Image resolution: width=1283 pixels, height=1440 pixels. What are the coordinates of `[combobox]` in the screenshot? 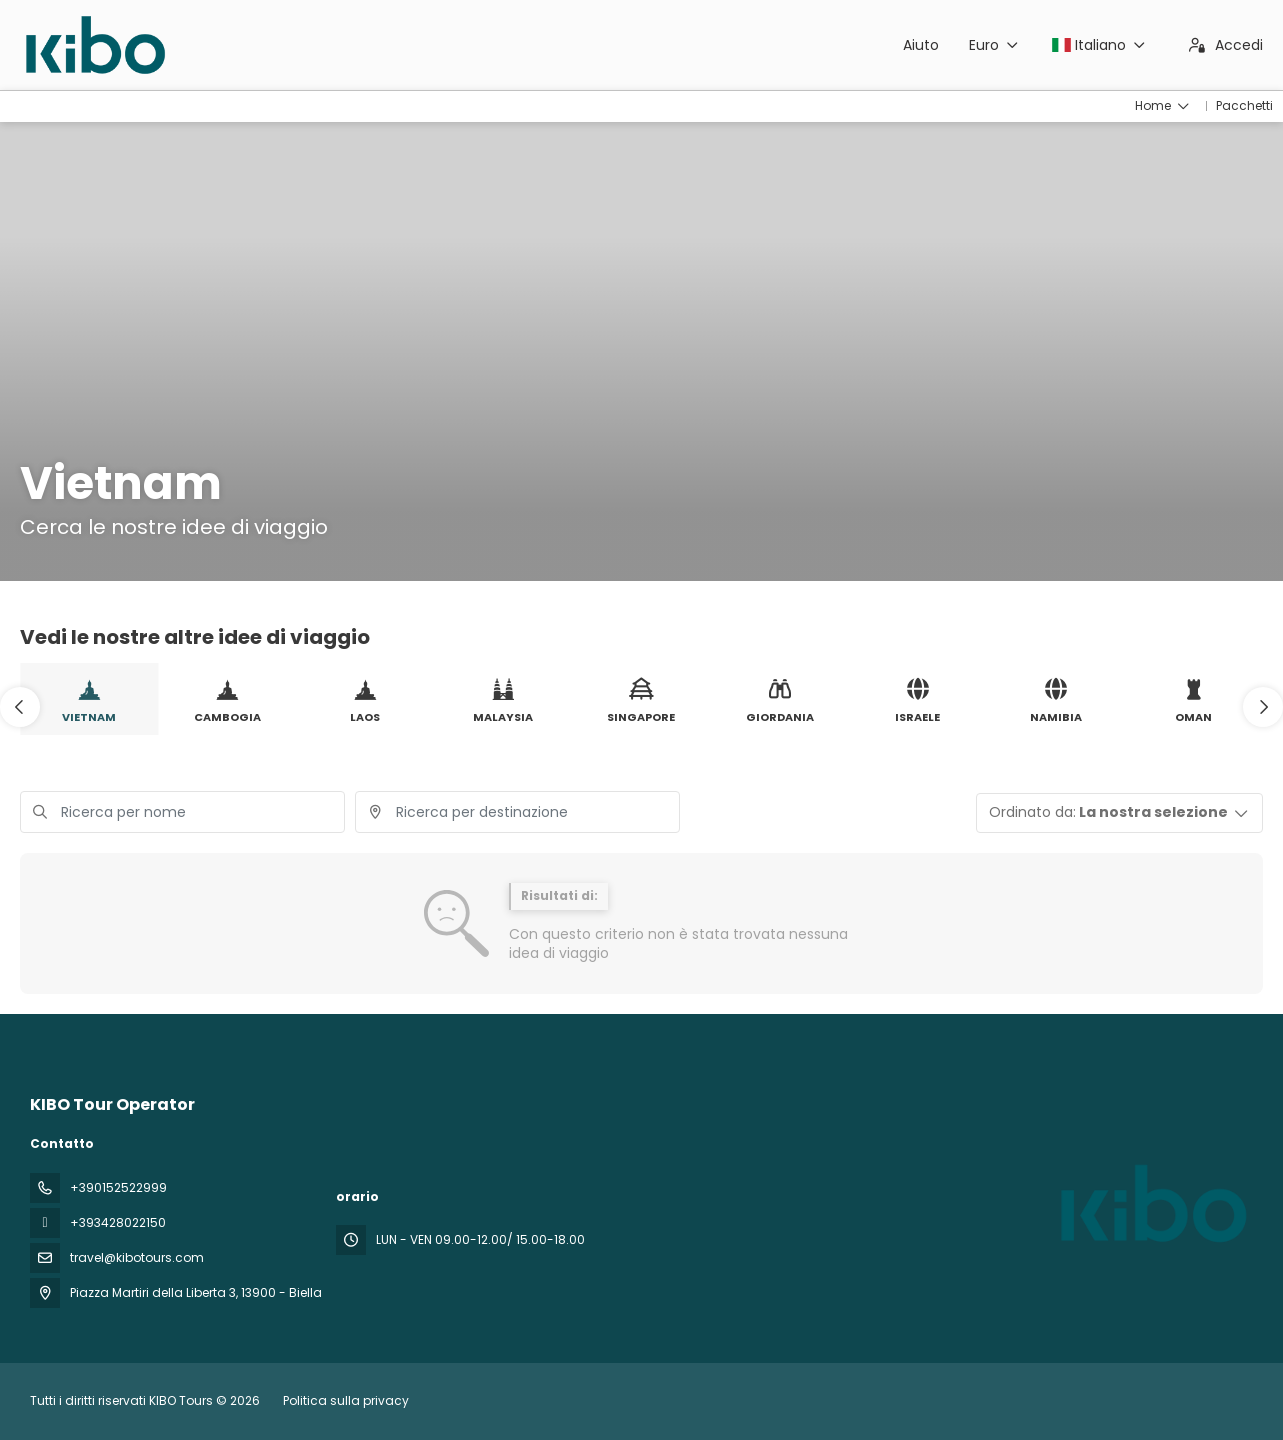 It's located at (517, 812).